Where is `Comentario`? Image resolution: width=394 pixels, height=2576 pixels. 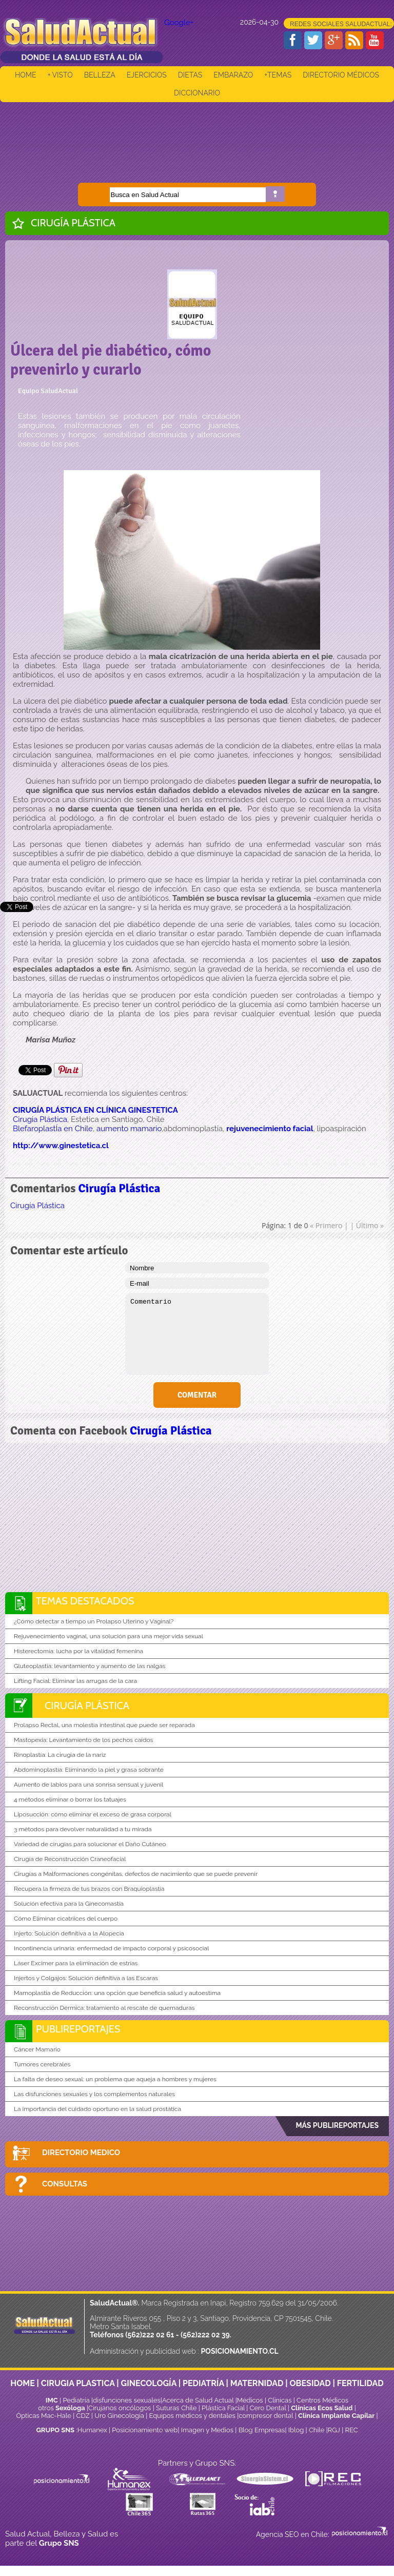
Comentario is located at coordinates (197, 1334).